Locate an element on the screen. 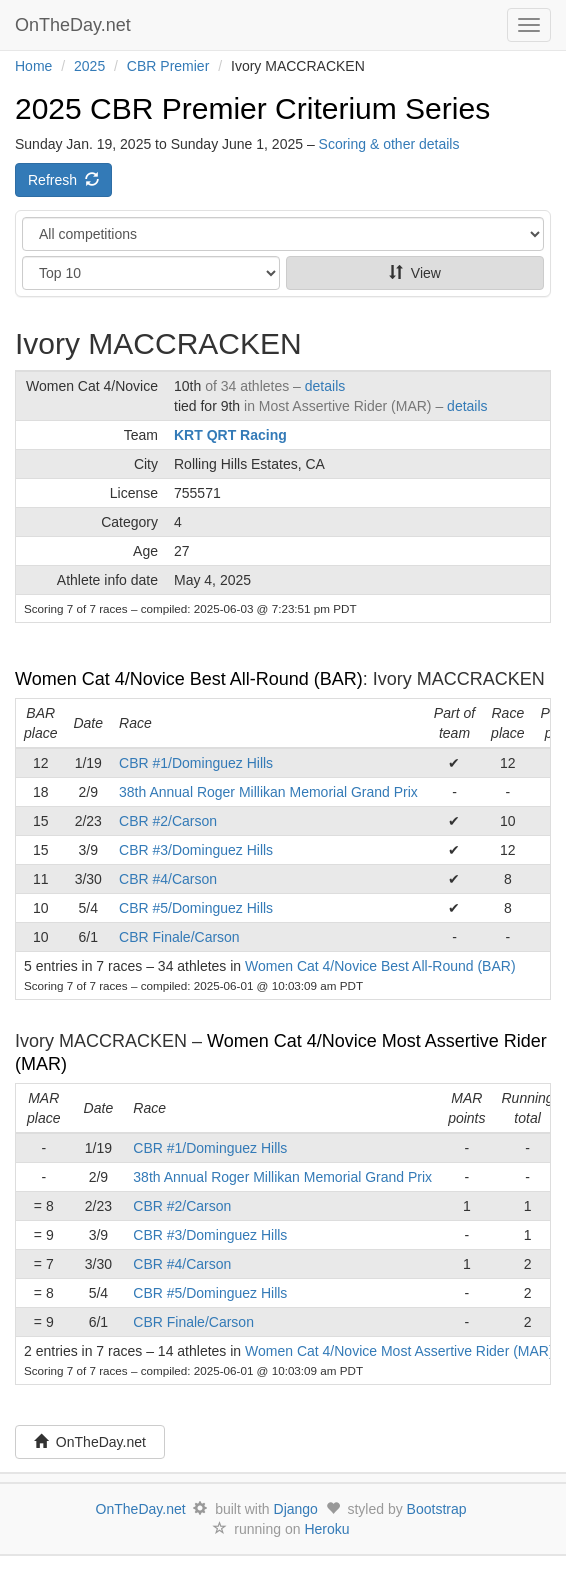 Image resolution: width=566 pixels, height=1586 pixels. CBR #4/Carson is located at coordinates (168, 879).